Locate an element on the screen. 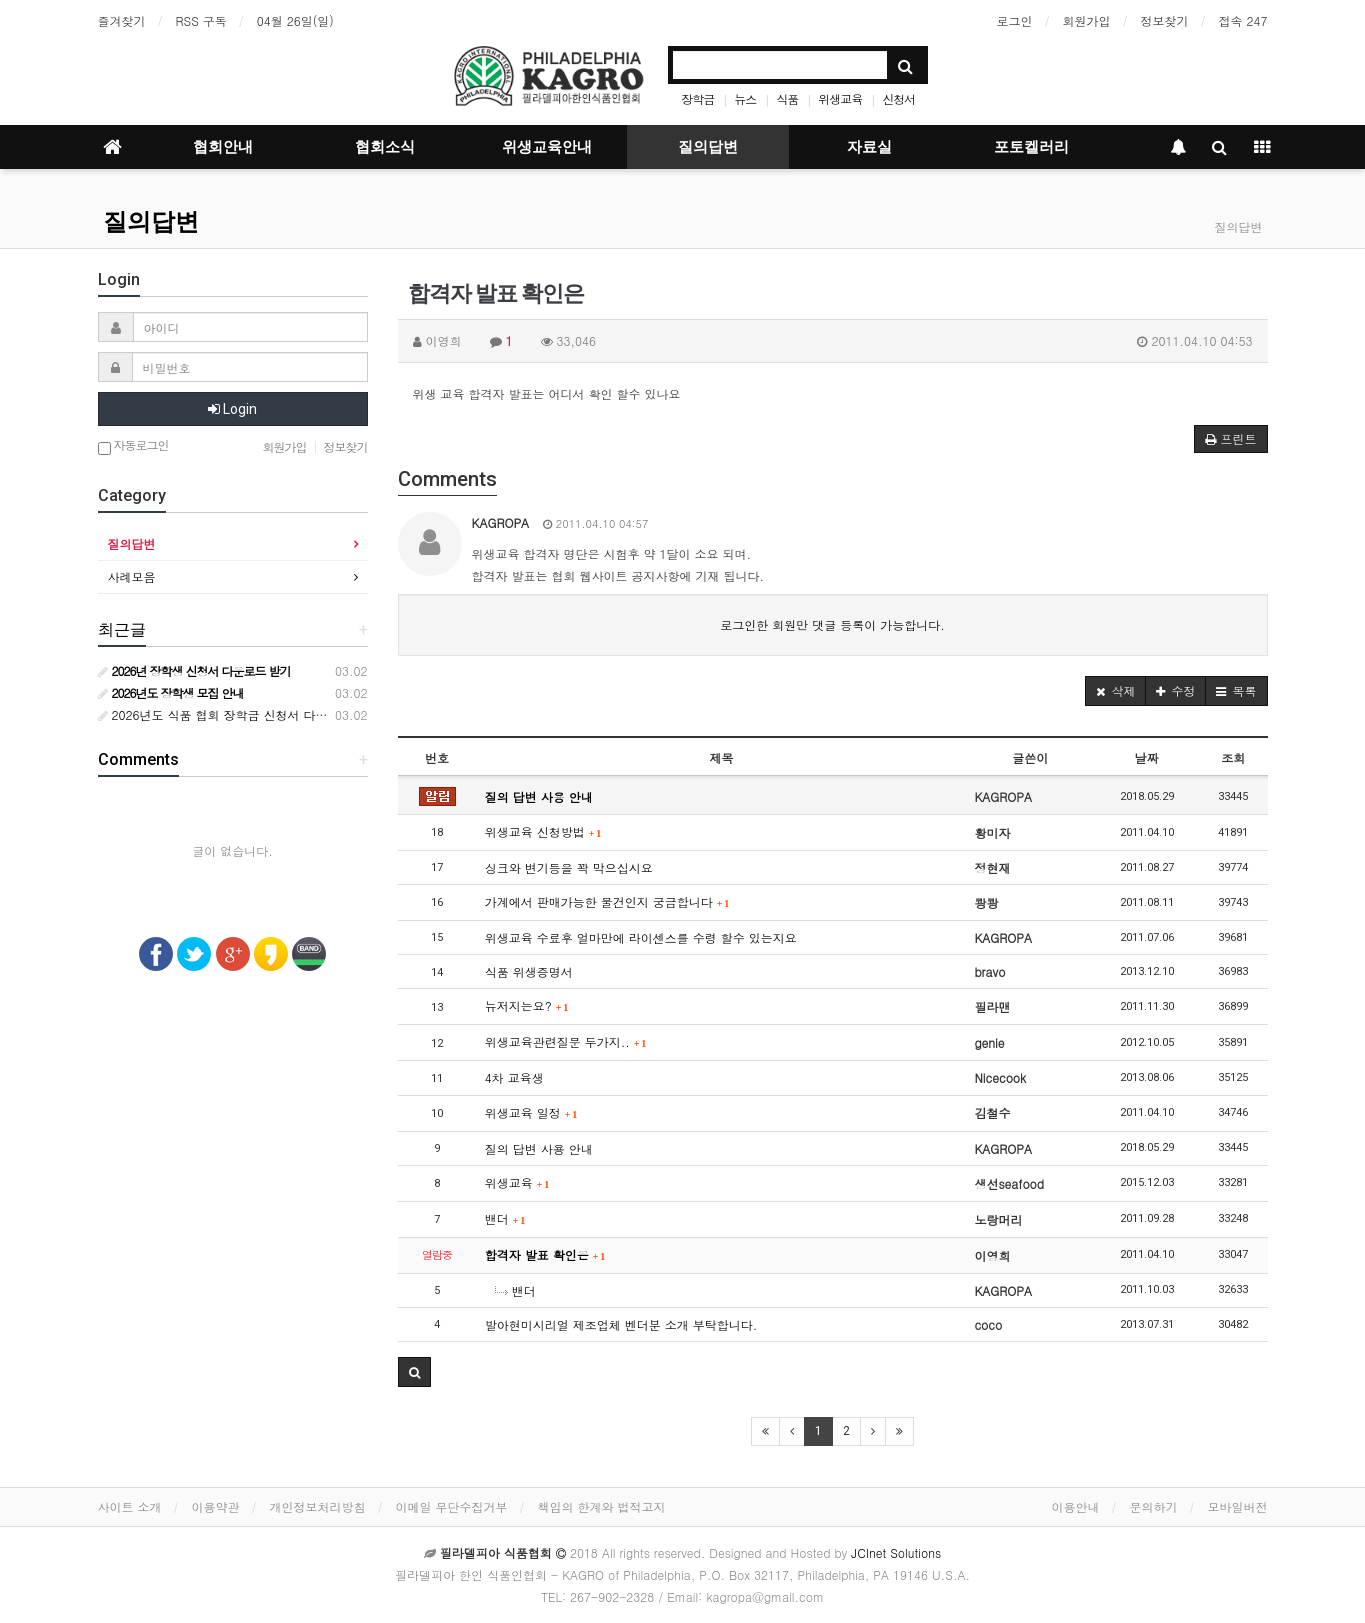 The image size is (1365, 1623). 자료실 is located at coordinates (869, 147).